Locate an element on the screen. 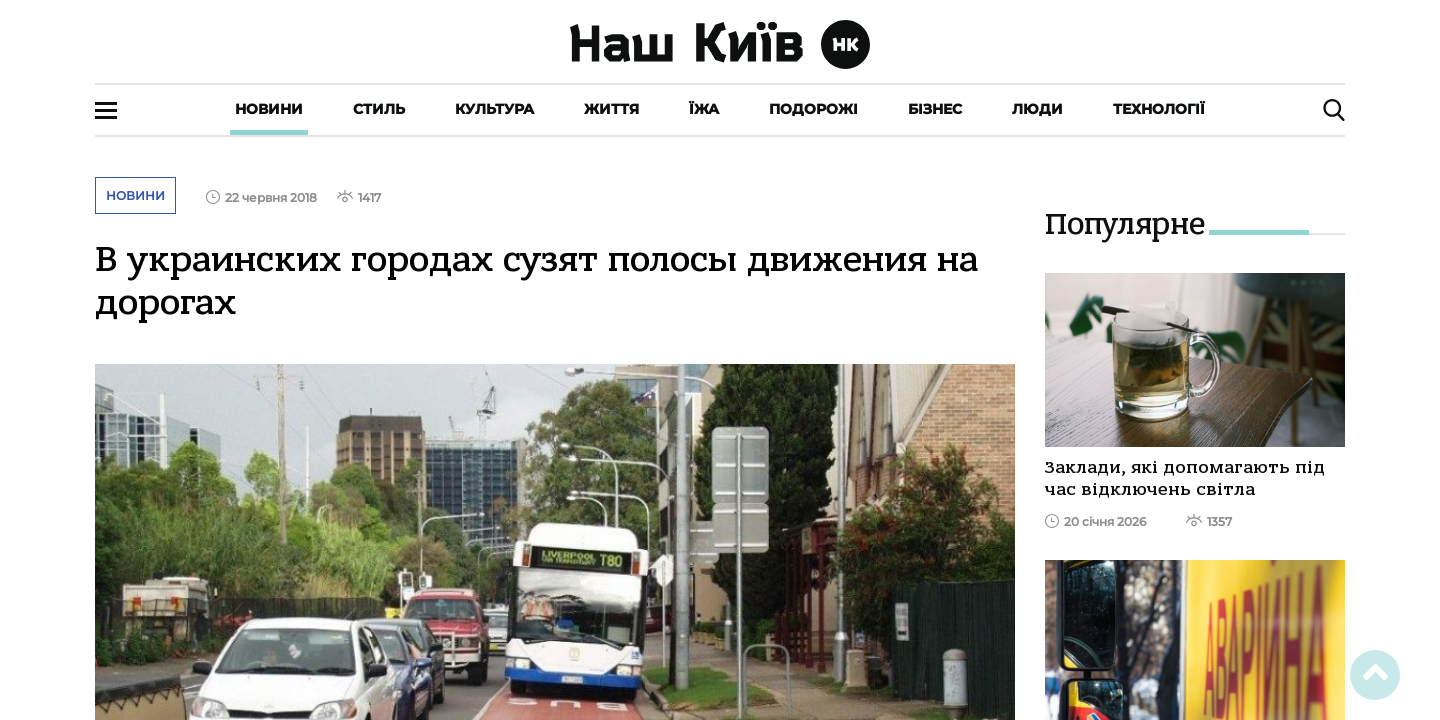 This screenshot has width=1440, height=720. Подорожі is located at coordinates (813, 109).